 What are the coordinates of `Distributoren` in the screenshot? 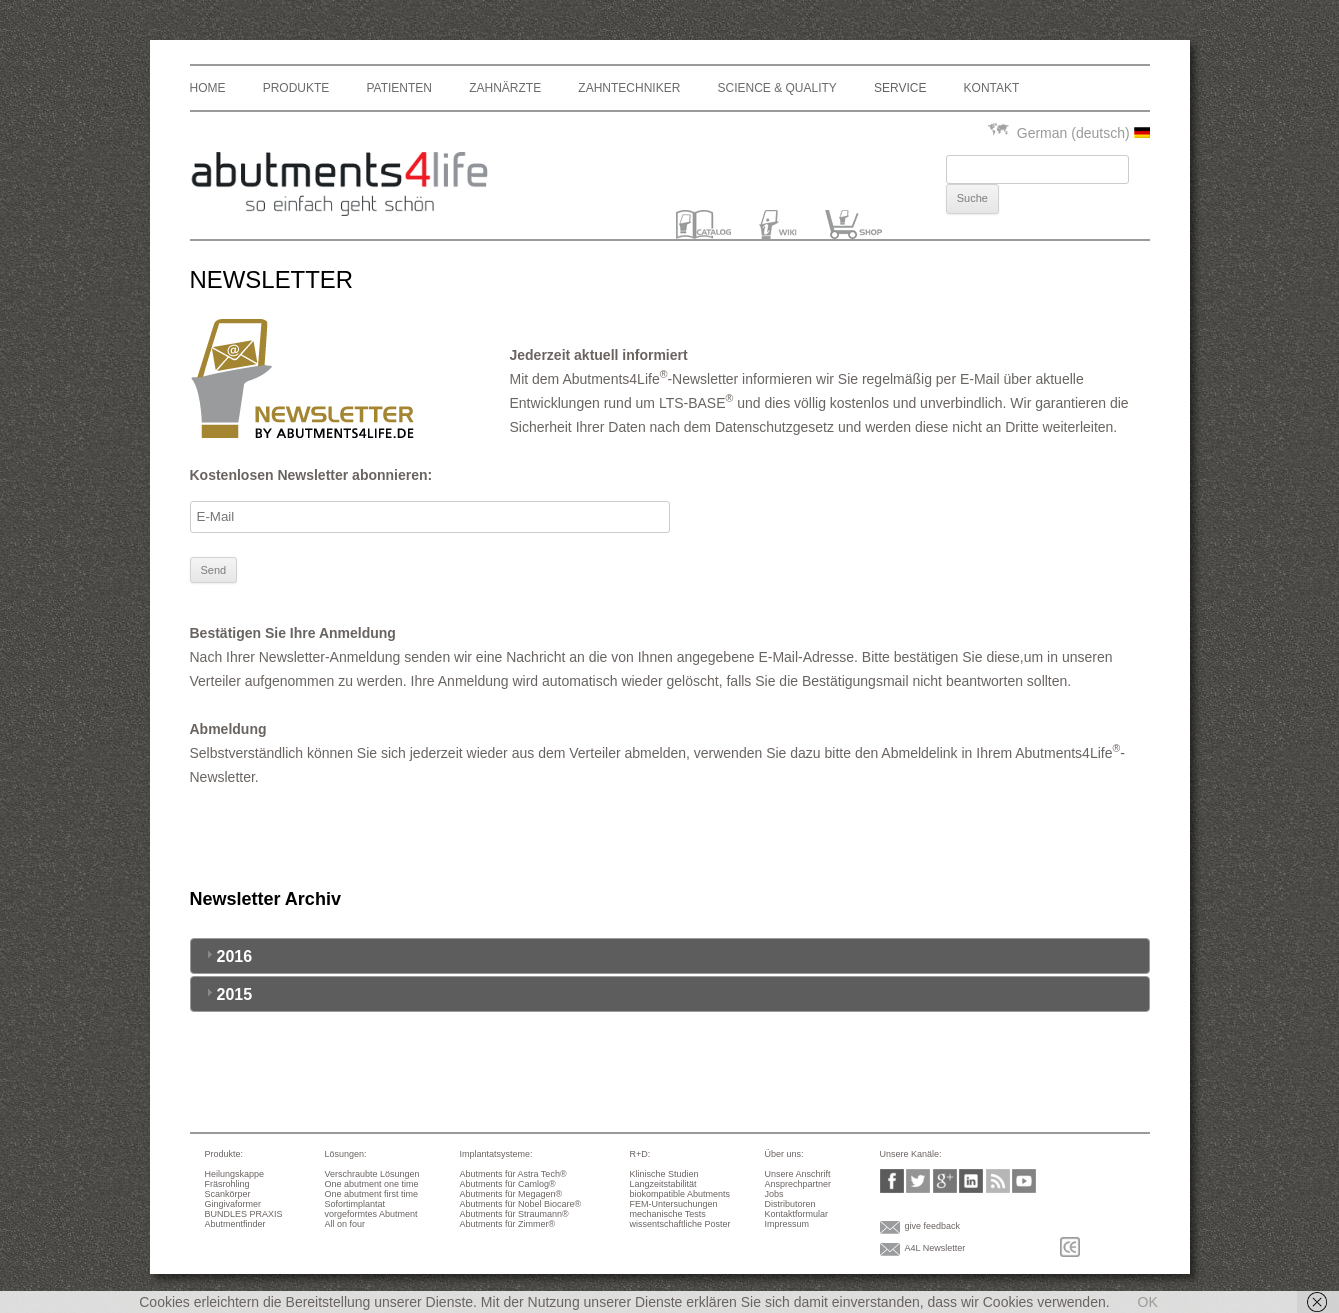 It's located at (790, 1204).